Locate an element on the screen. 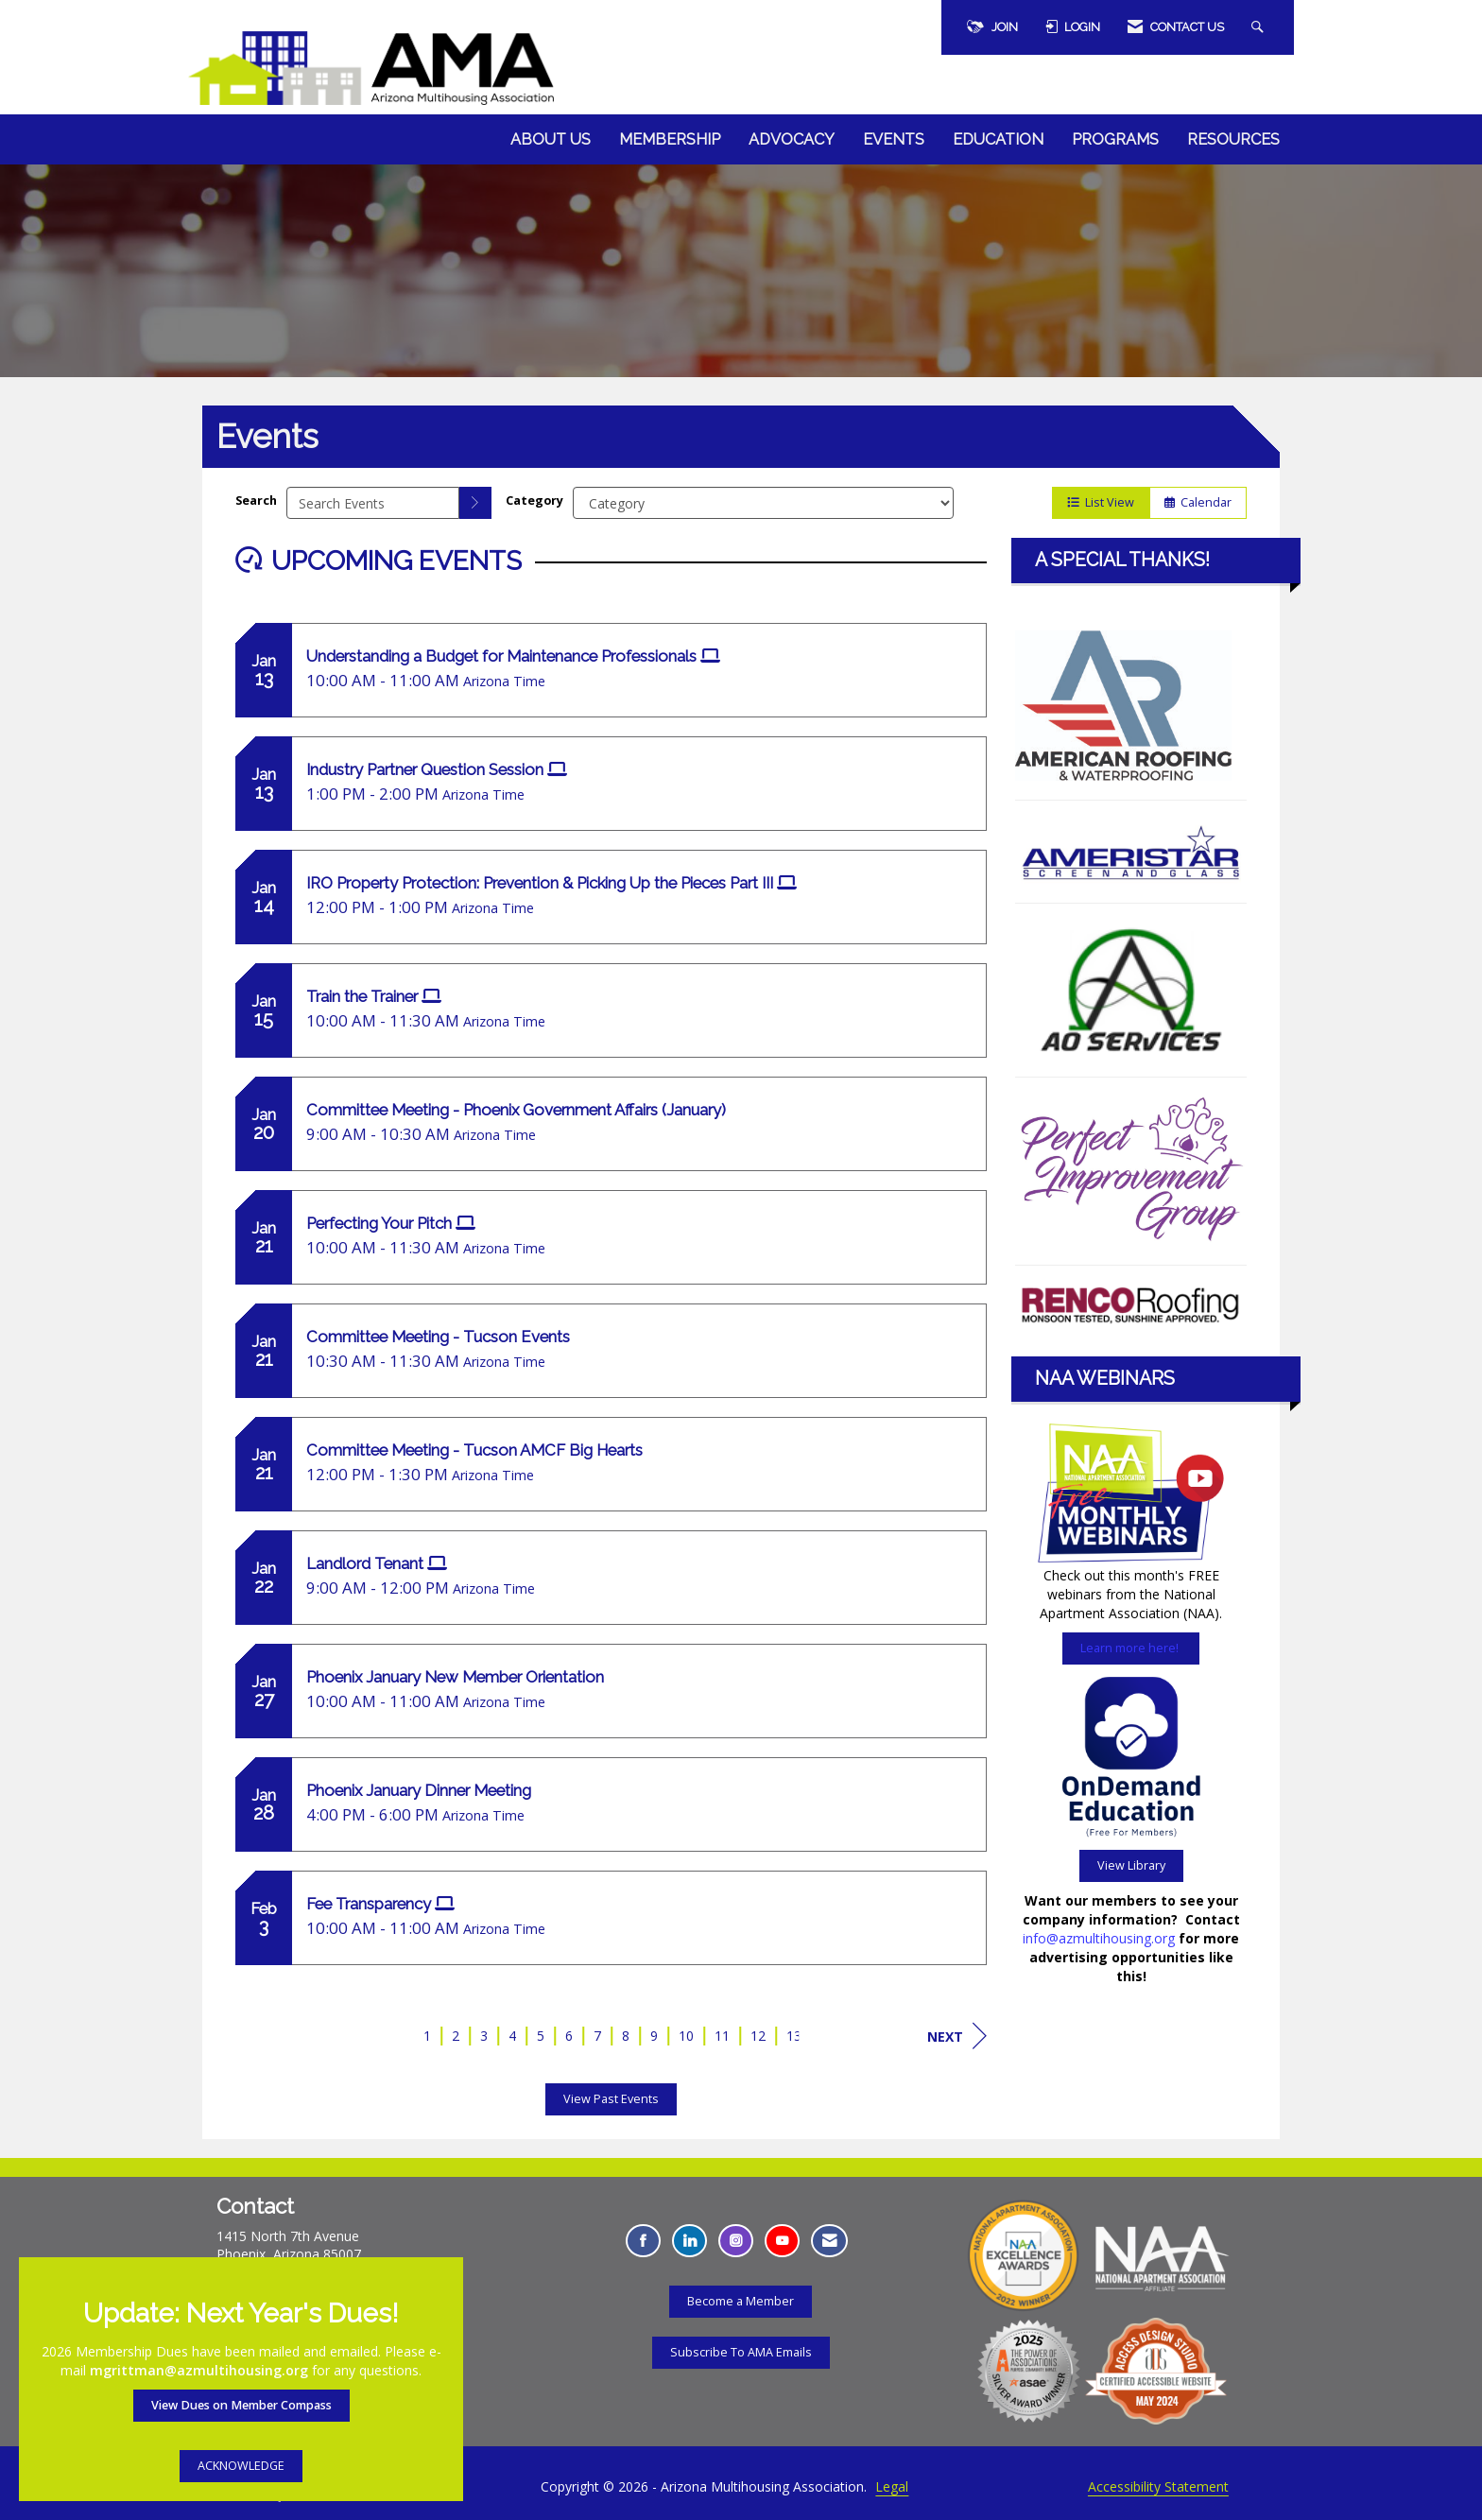 The image size is (1482, 2520). 1 [current page 1] is located at coordinates (427, 2036).